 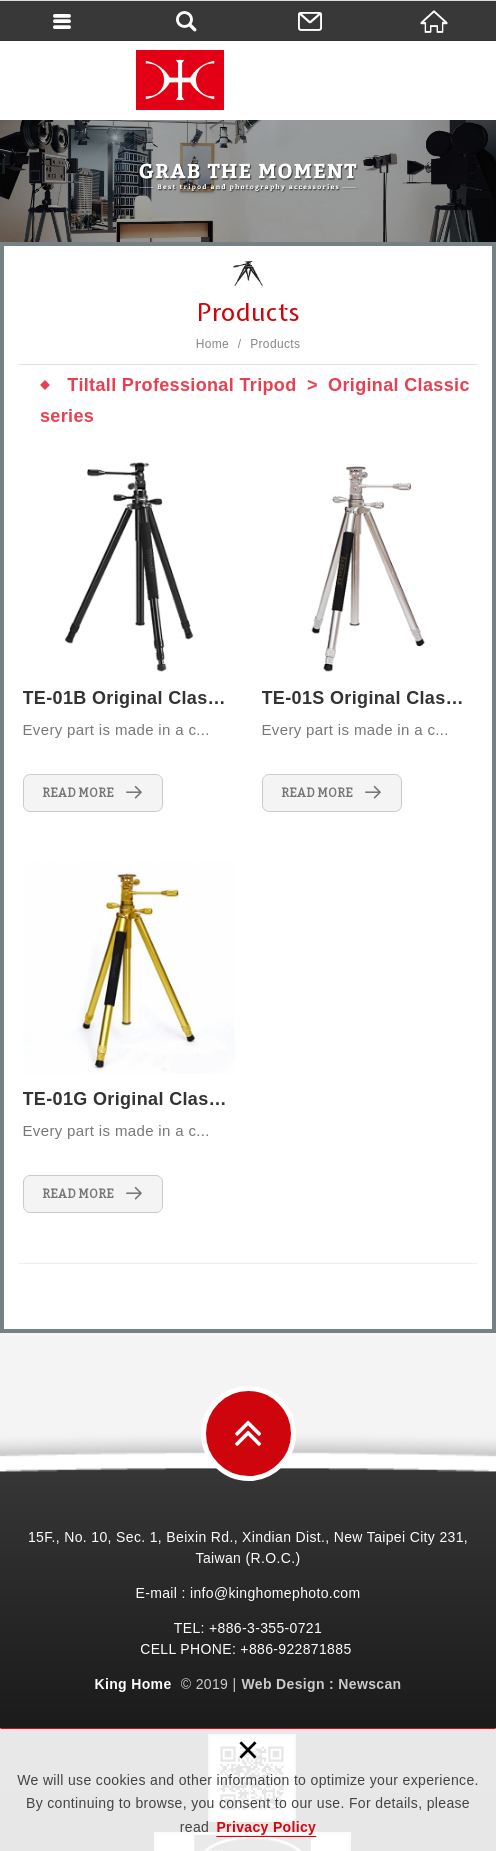 I want to click on Privacy Policy, so click(x=266, y=1827).